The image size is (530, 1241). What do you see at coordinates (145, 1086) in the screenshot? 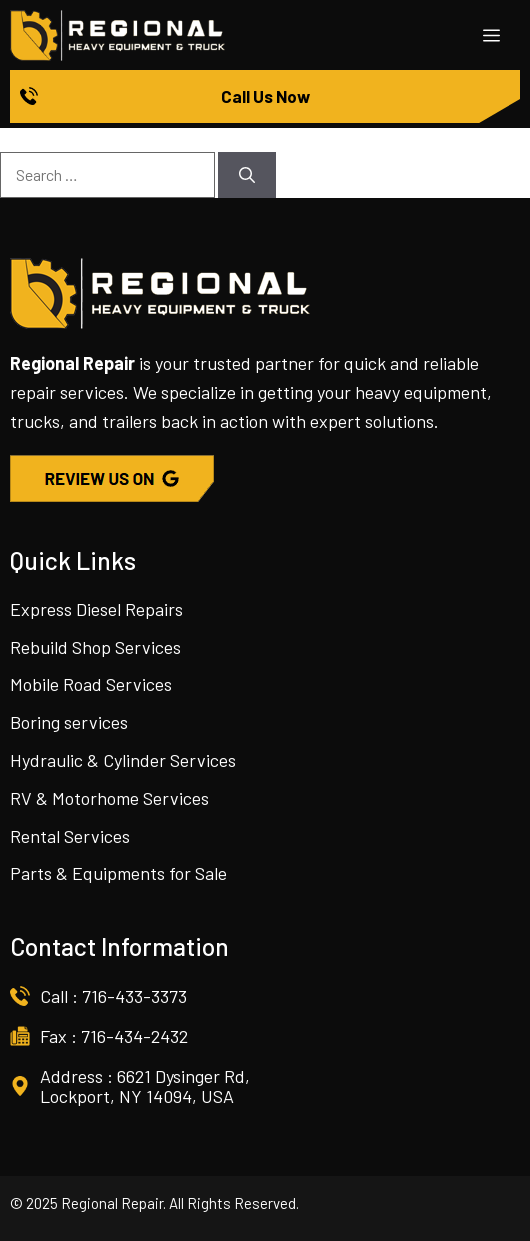
I see `Address : 6621 Dysinger Rd, Lockport, NY 14094, USA` at bounding box center [145, 1086].